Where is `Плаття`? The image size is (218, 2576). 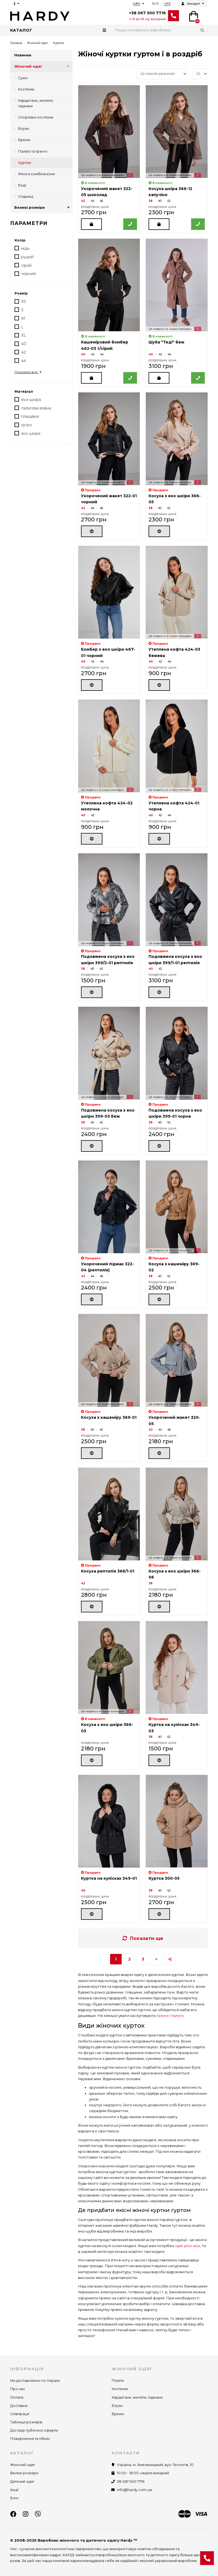 Плаття is located at coordinates (118, 2381).